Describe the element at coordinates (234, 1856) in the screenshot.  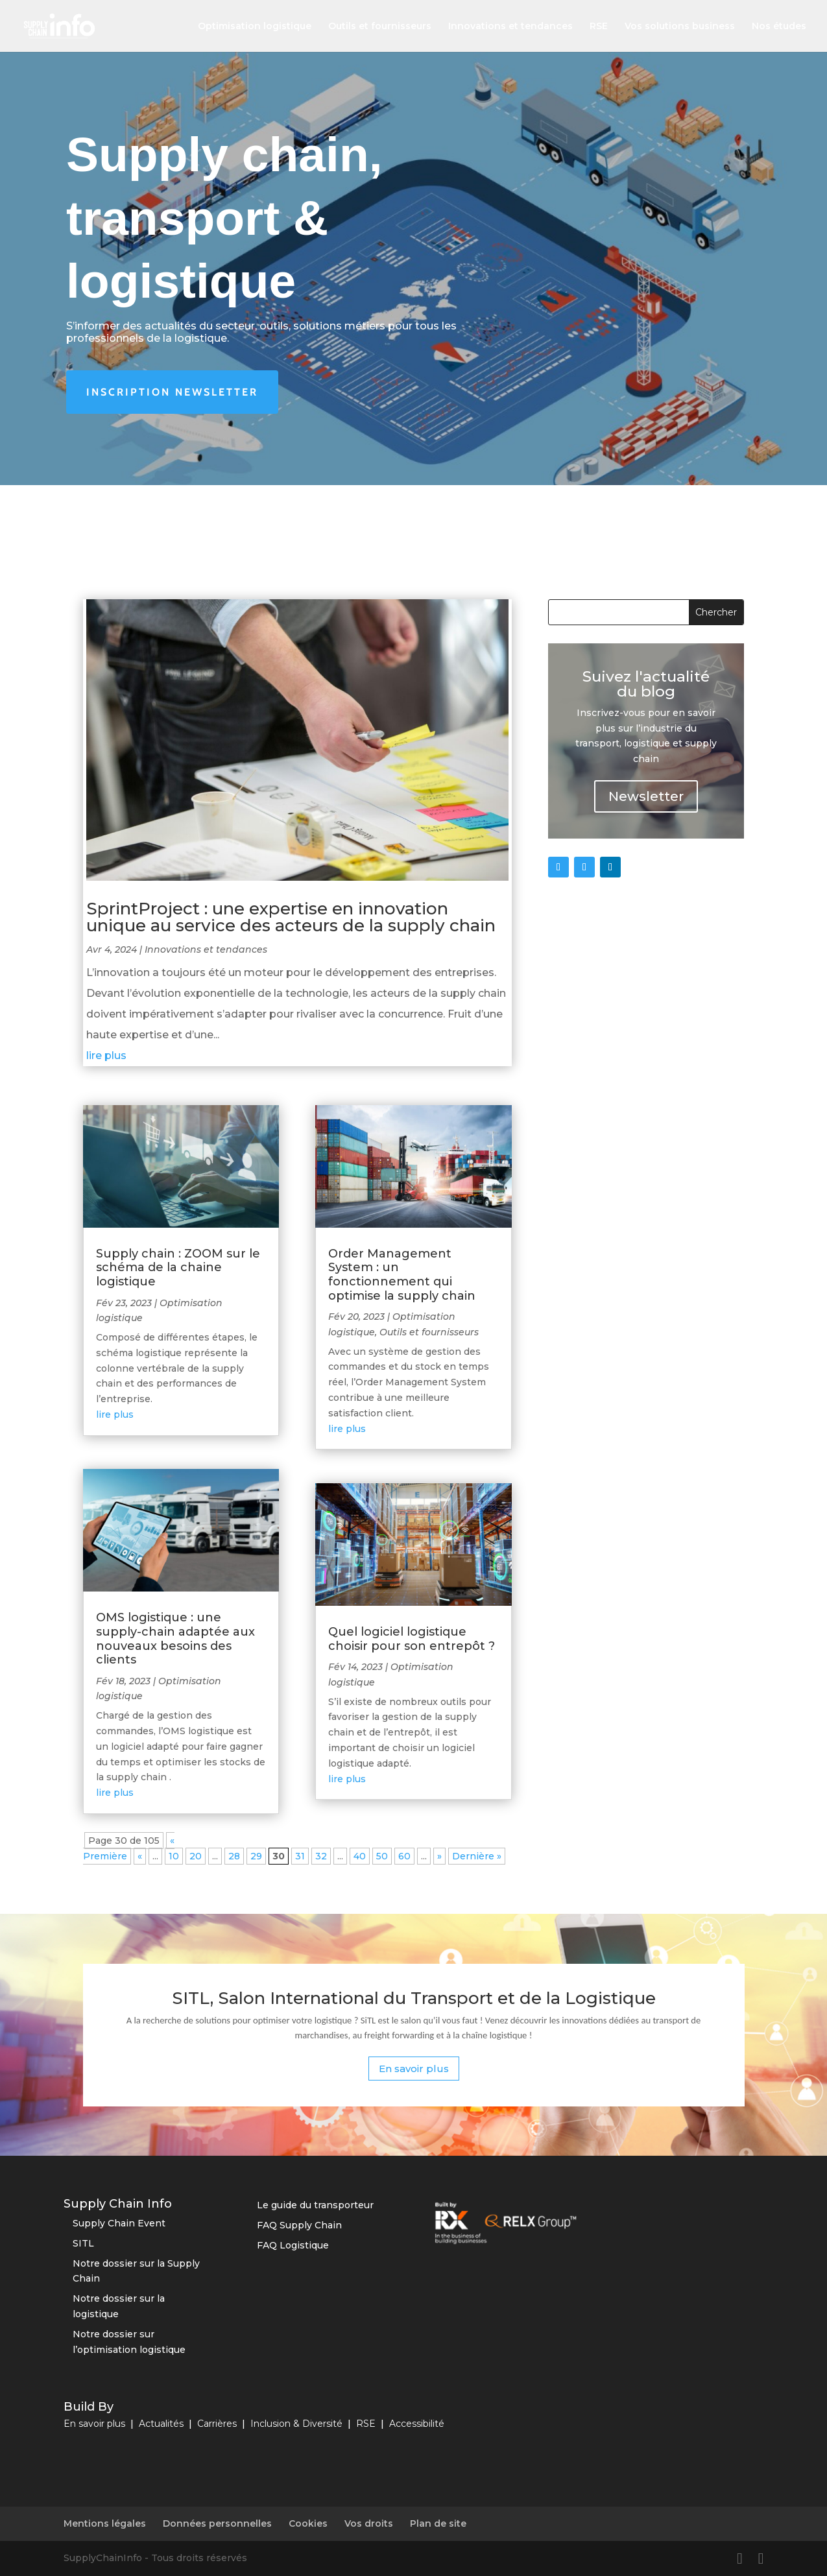
I see `28` at that location.